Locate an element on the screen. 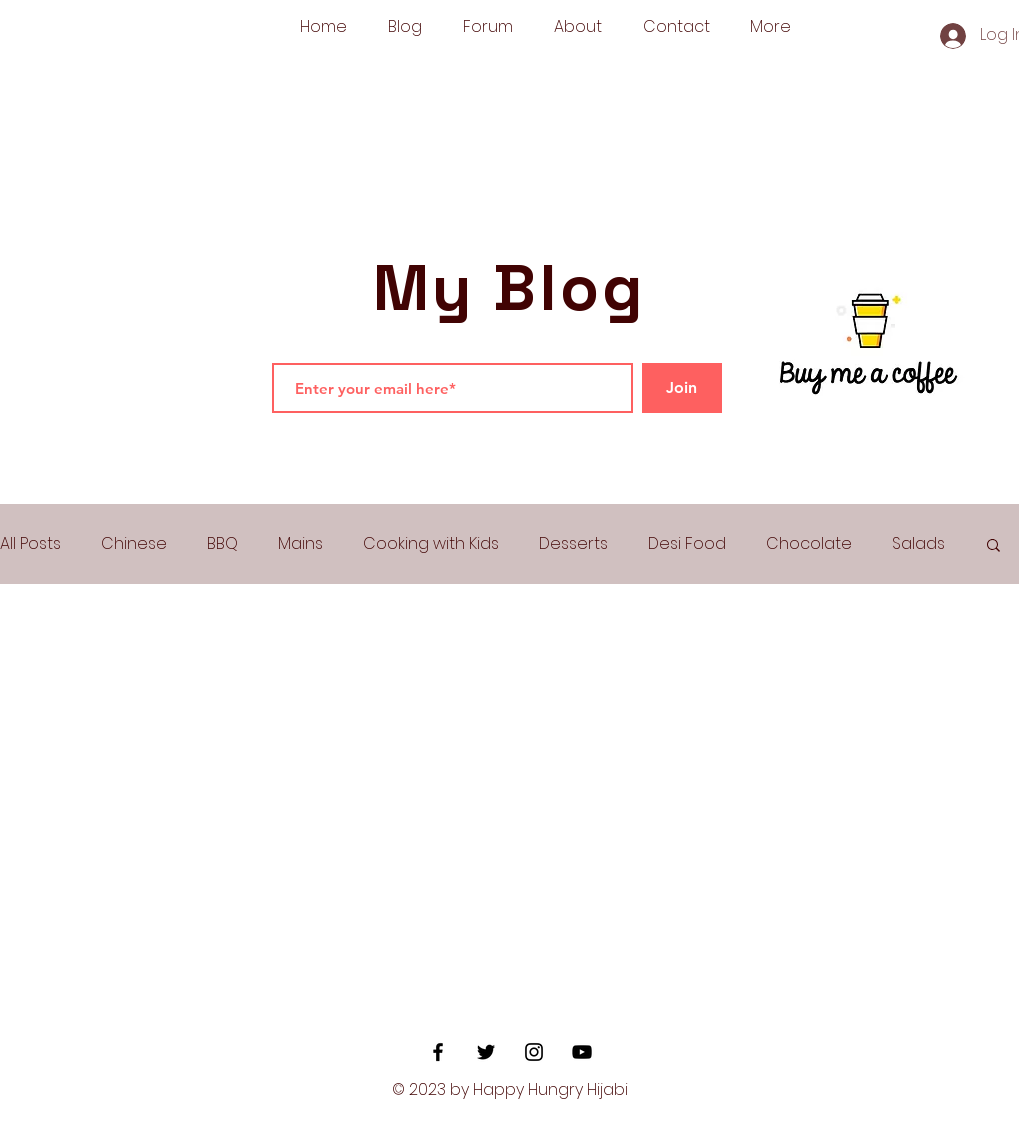  Desi Food is located at coordinates (687, 544).